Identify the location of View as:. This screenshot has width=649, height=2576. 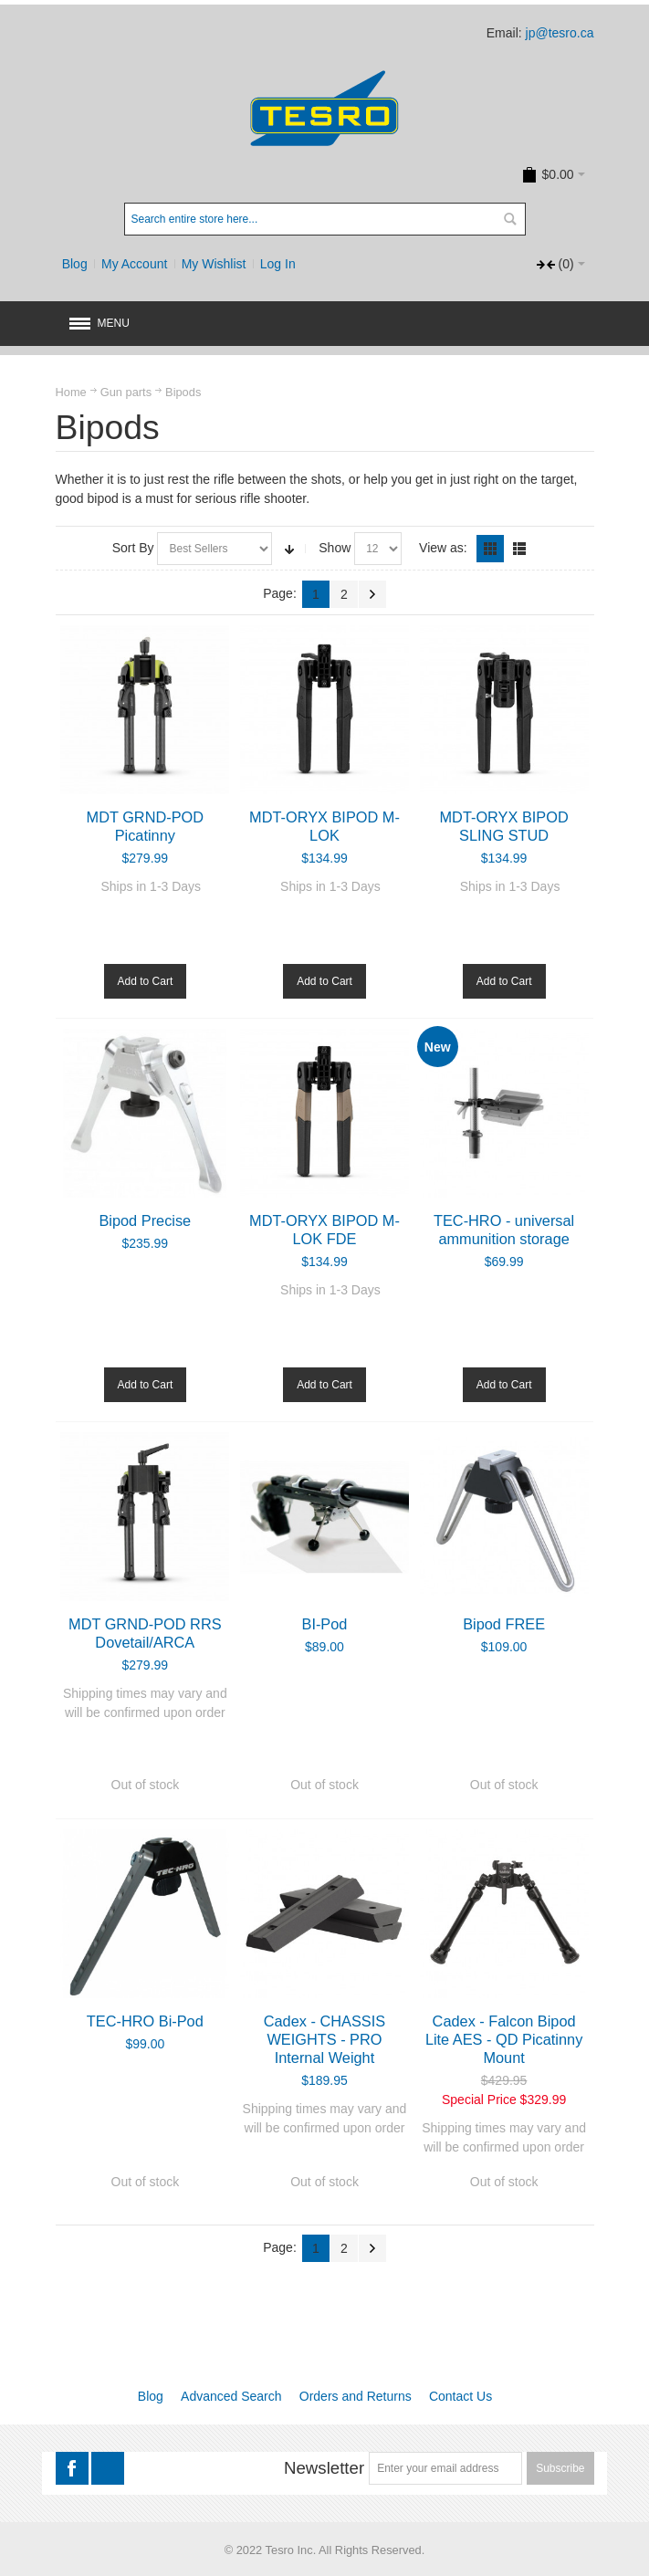
(443, 547).